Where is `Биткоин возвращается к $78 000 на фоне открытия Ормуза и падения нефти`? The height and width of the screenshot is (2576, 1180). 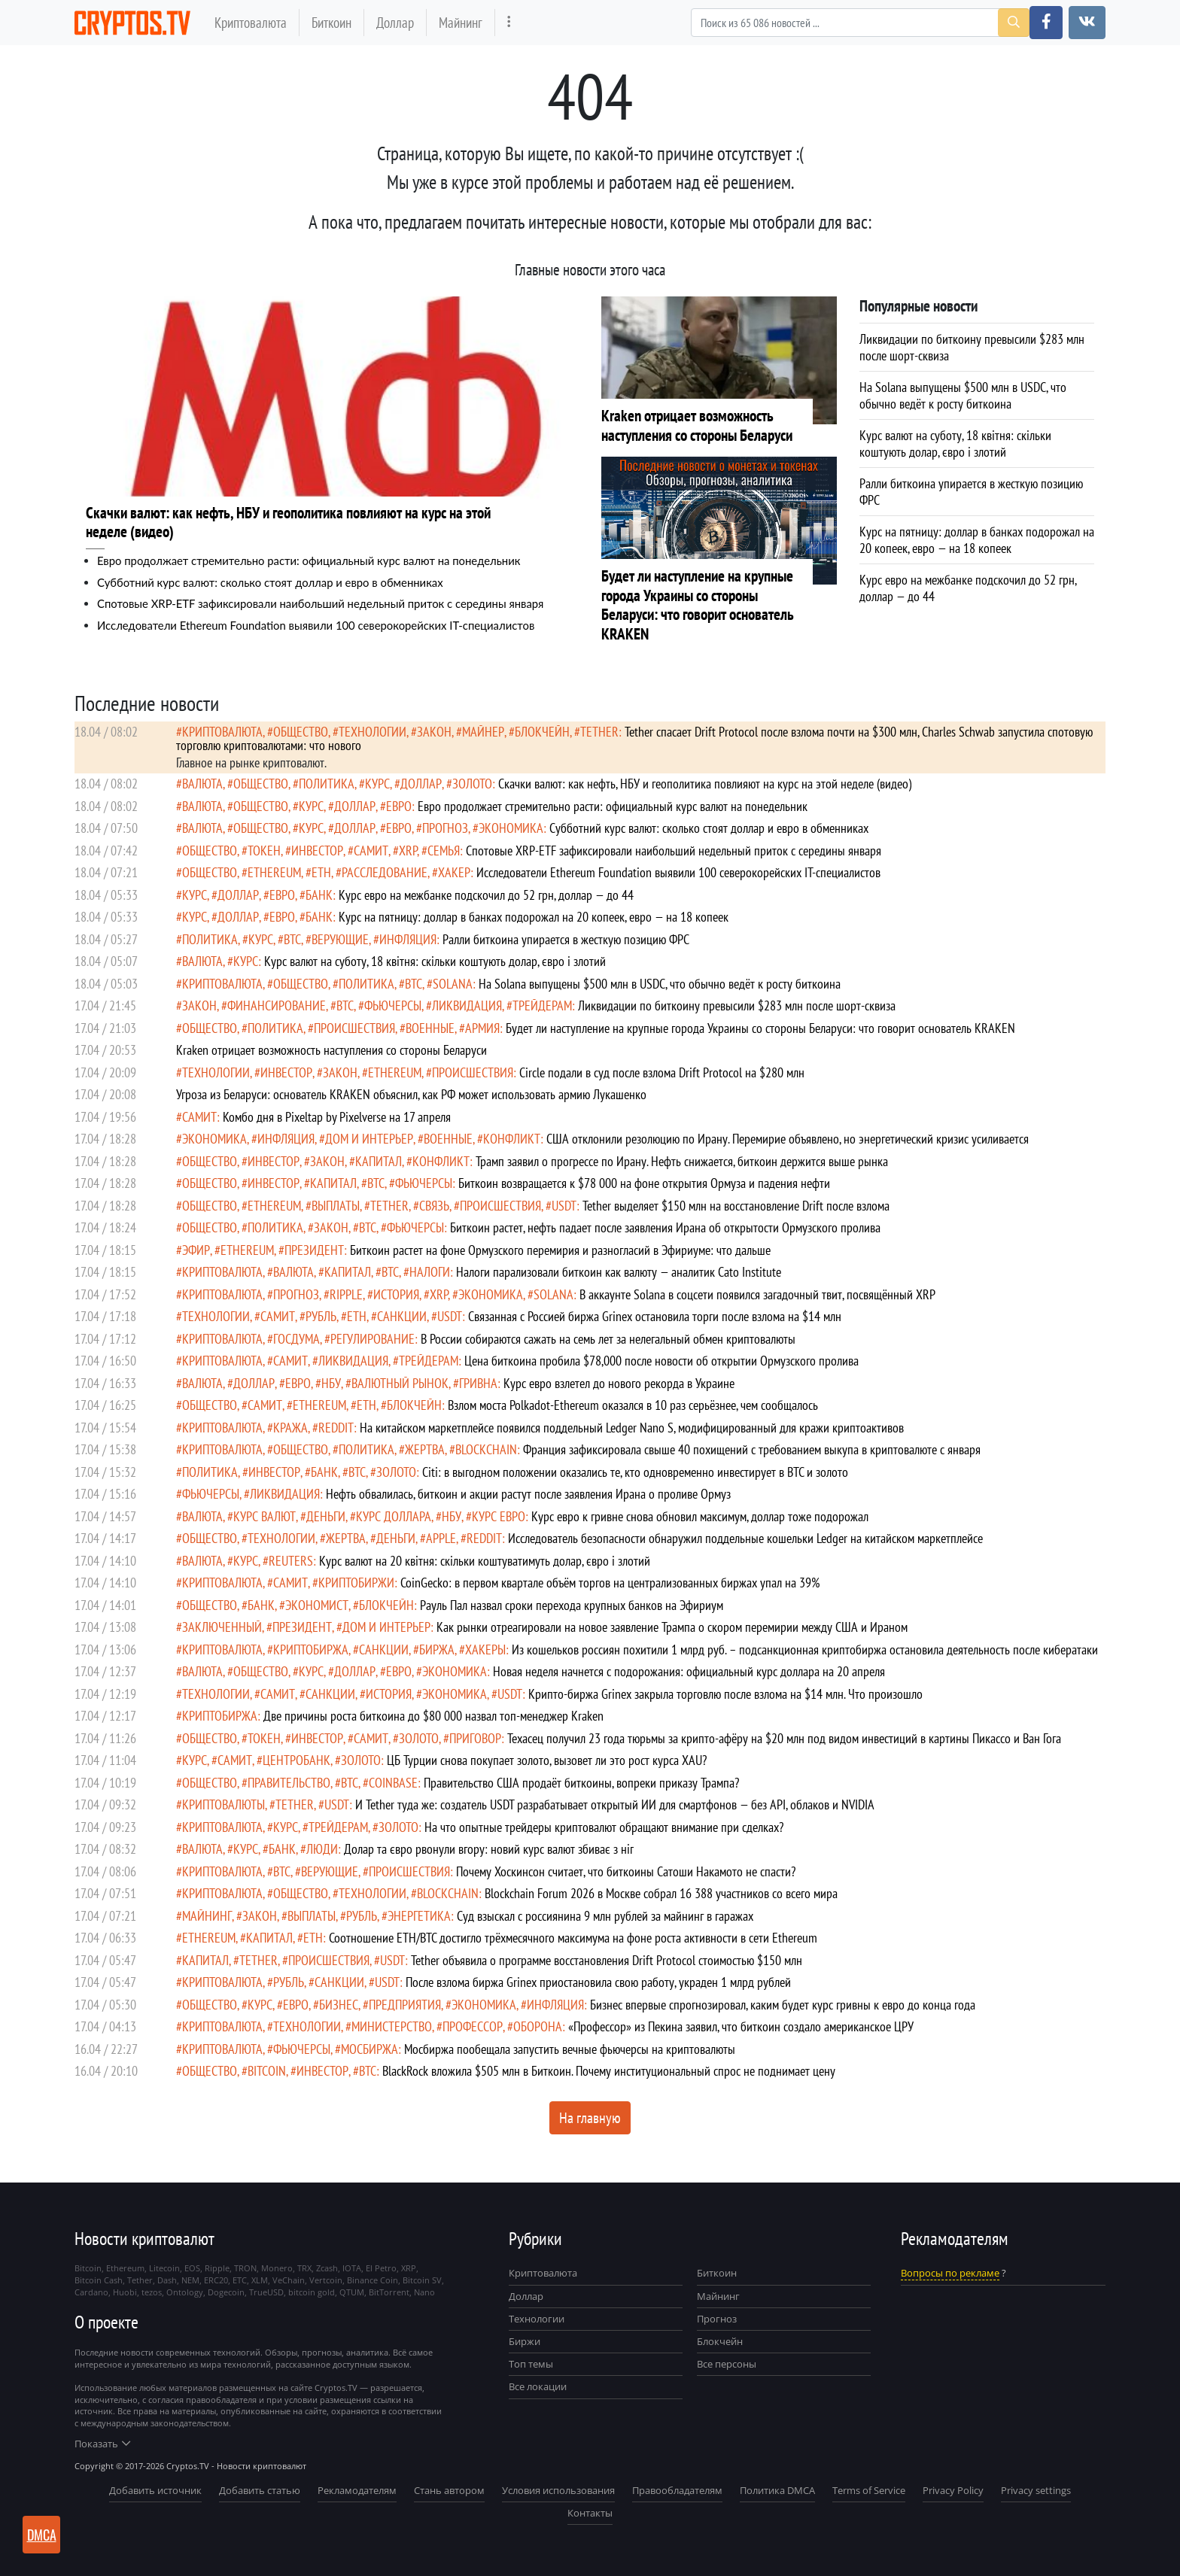 Биткоин возвращается к $78 000 на фоне открытия Ормуза и падения нефти is located at coordinates (644, 1183).